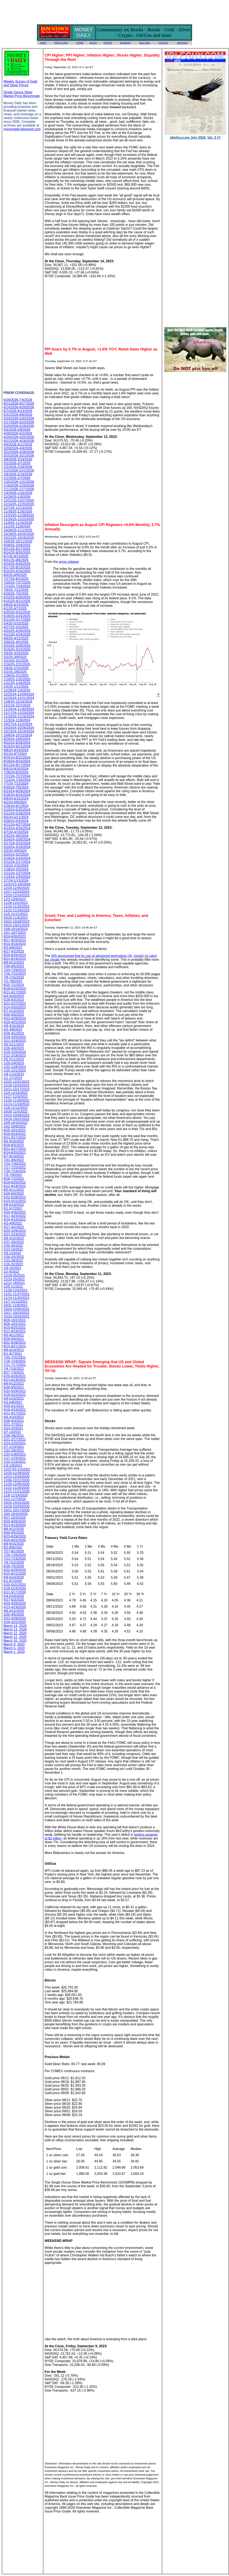  What do you see at coordinates (17, 705) in the screenshot?
I see `12/1/24-12/7/2024` at bounding box center [17, 705].